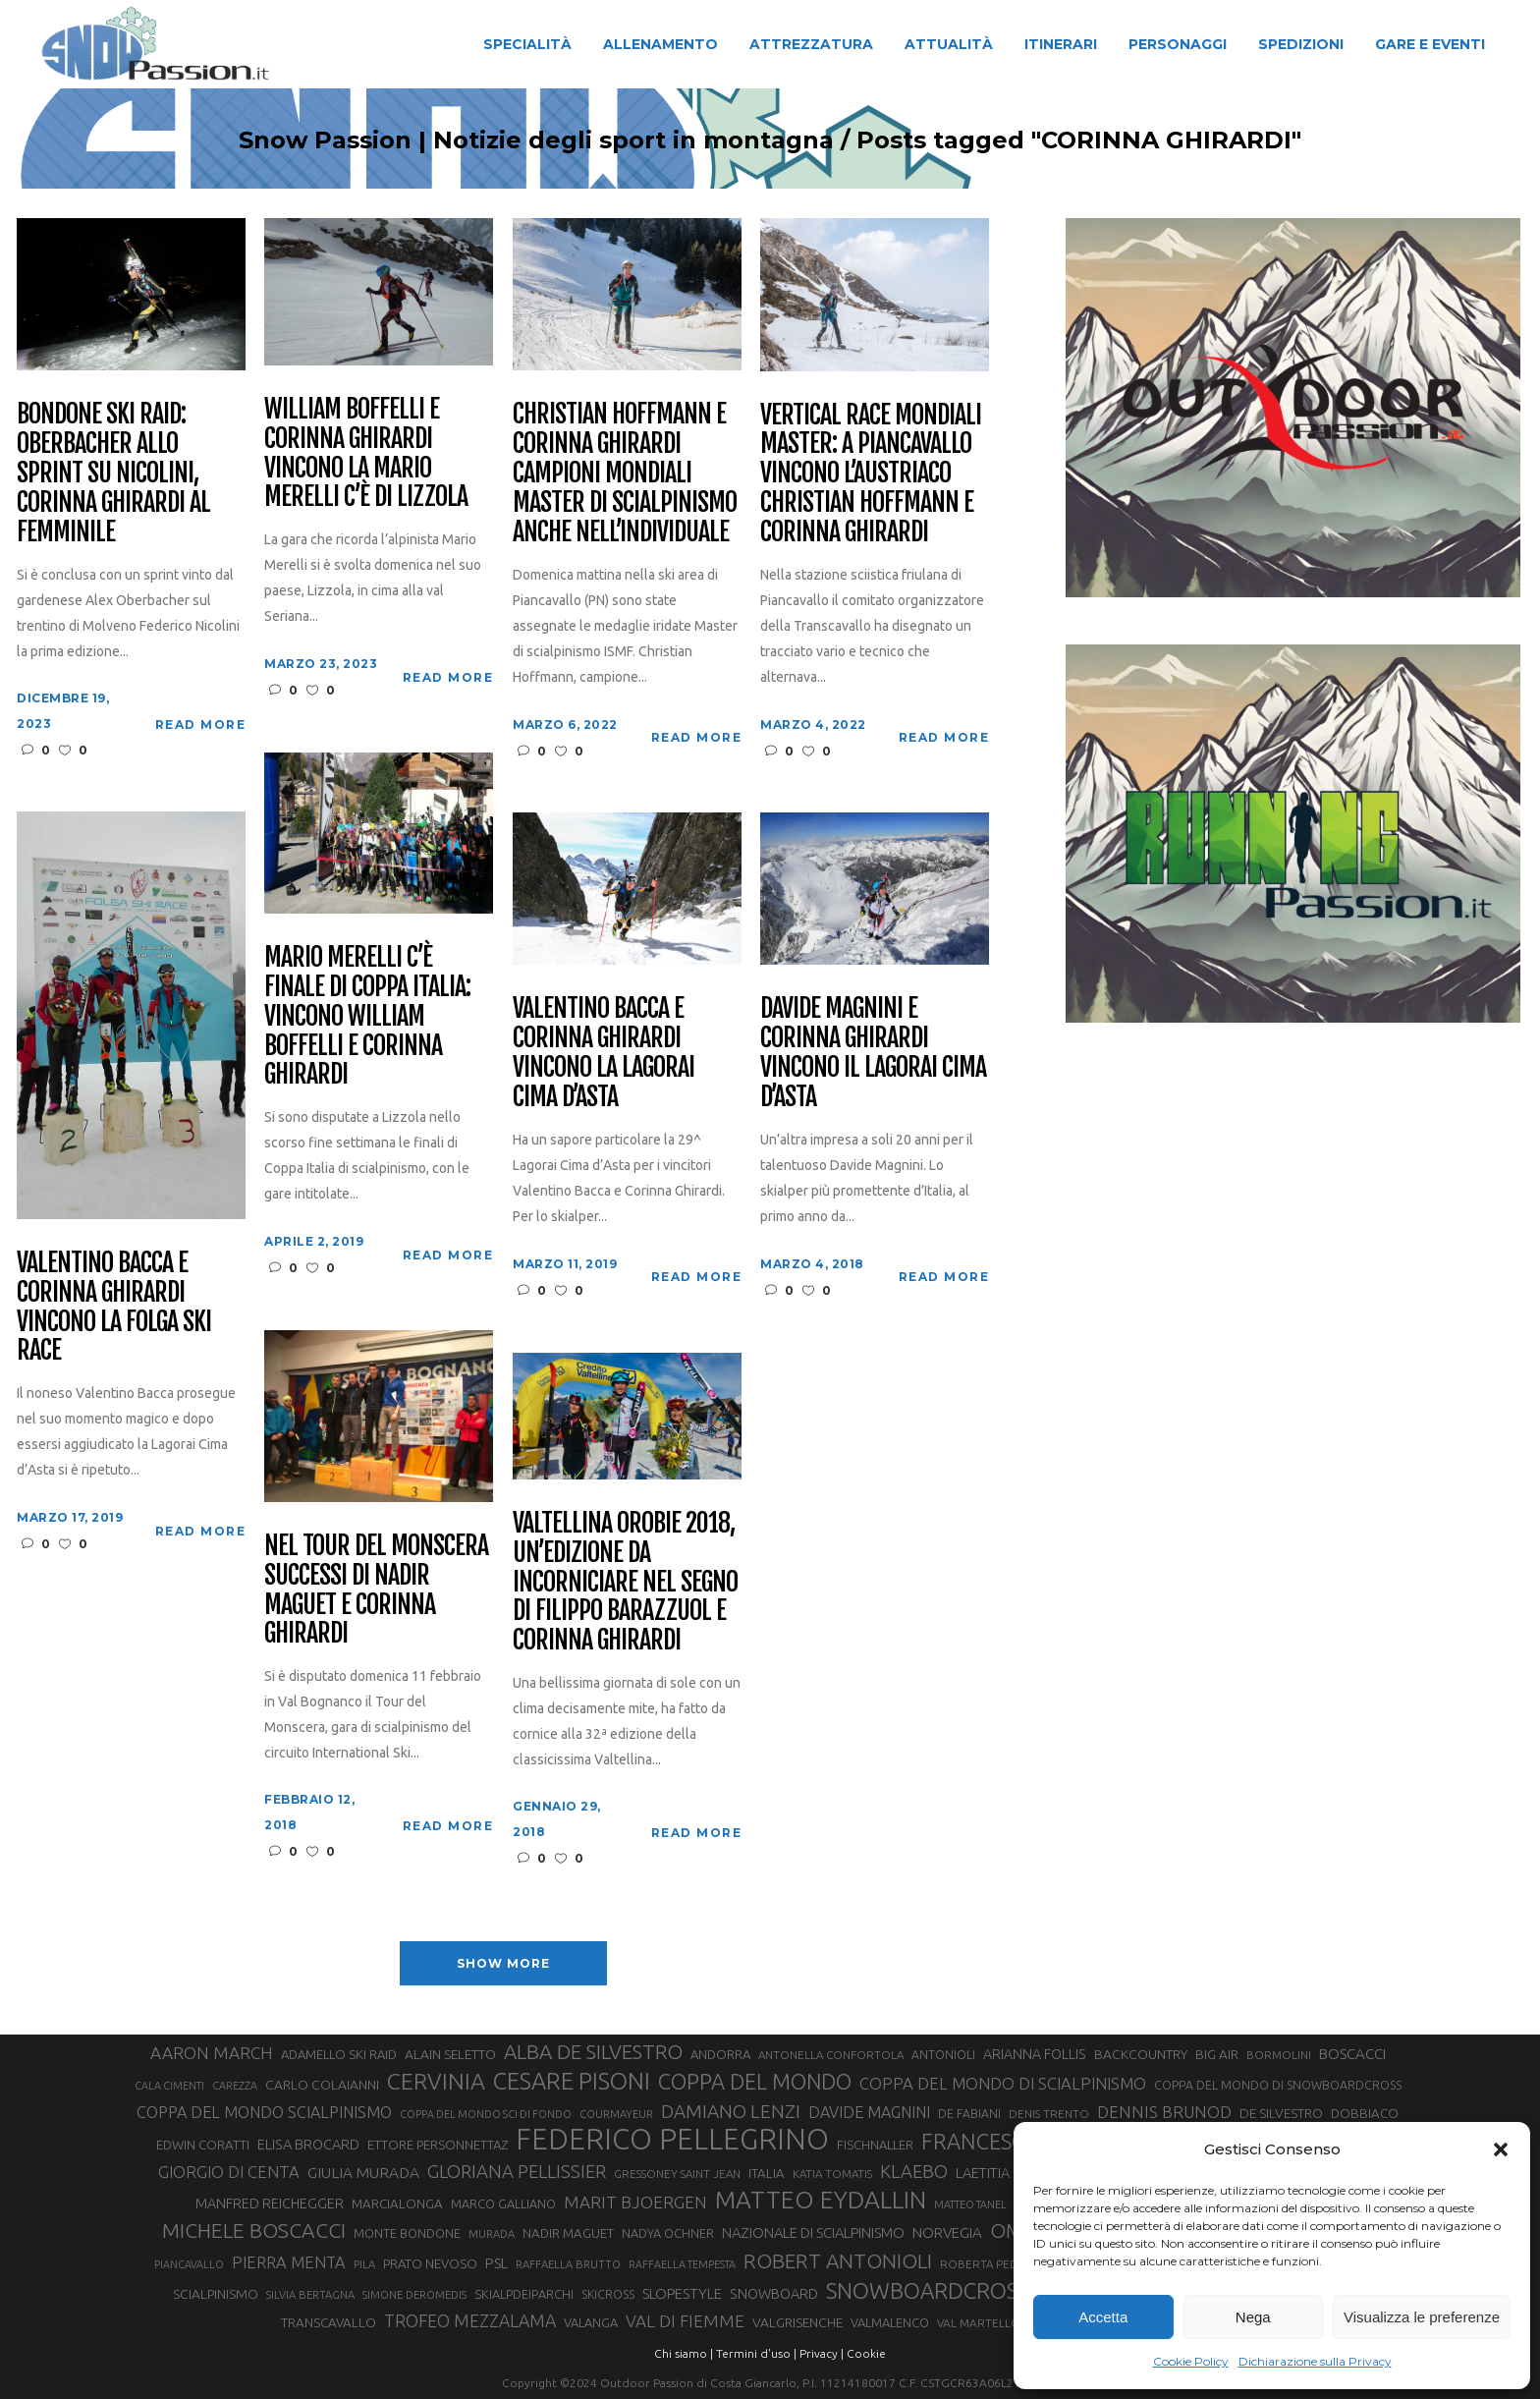  Describe the element at coordinates (1501, 2149) in the screenshot. I see `[button]` at that location.